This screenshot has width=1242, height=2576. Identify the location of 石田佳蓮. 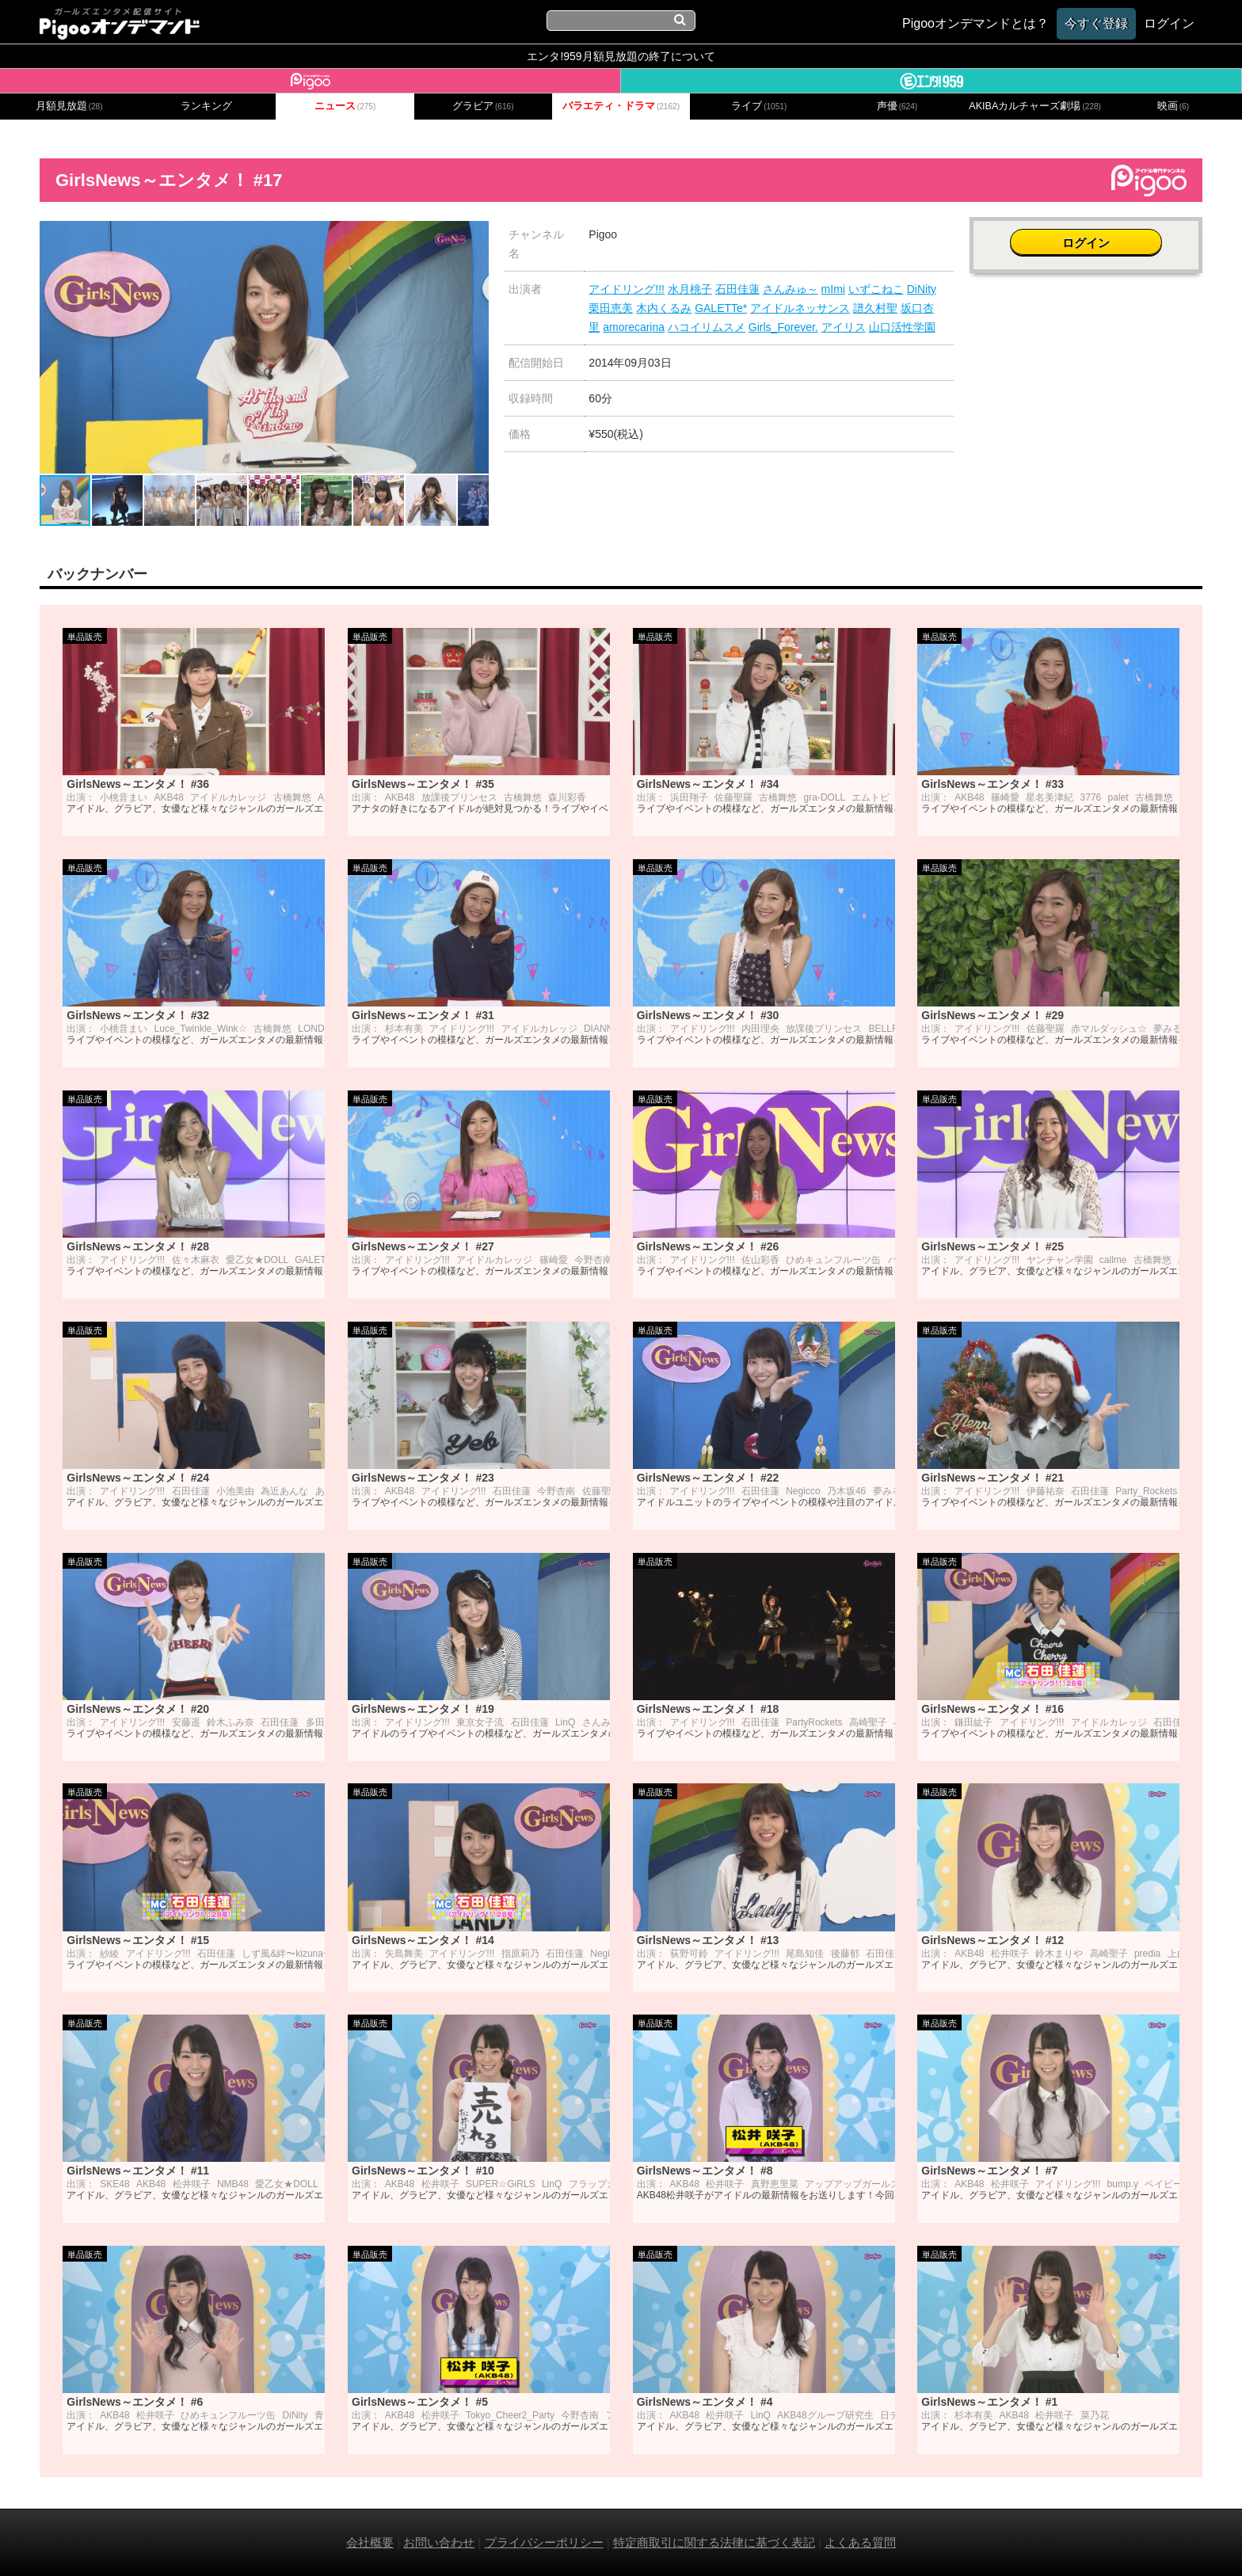
(737, 289).